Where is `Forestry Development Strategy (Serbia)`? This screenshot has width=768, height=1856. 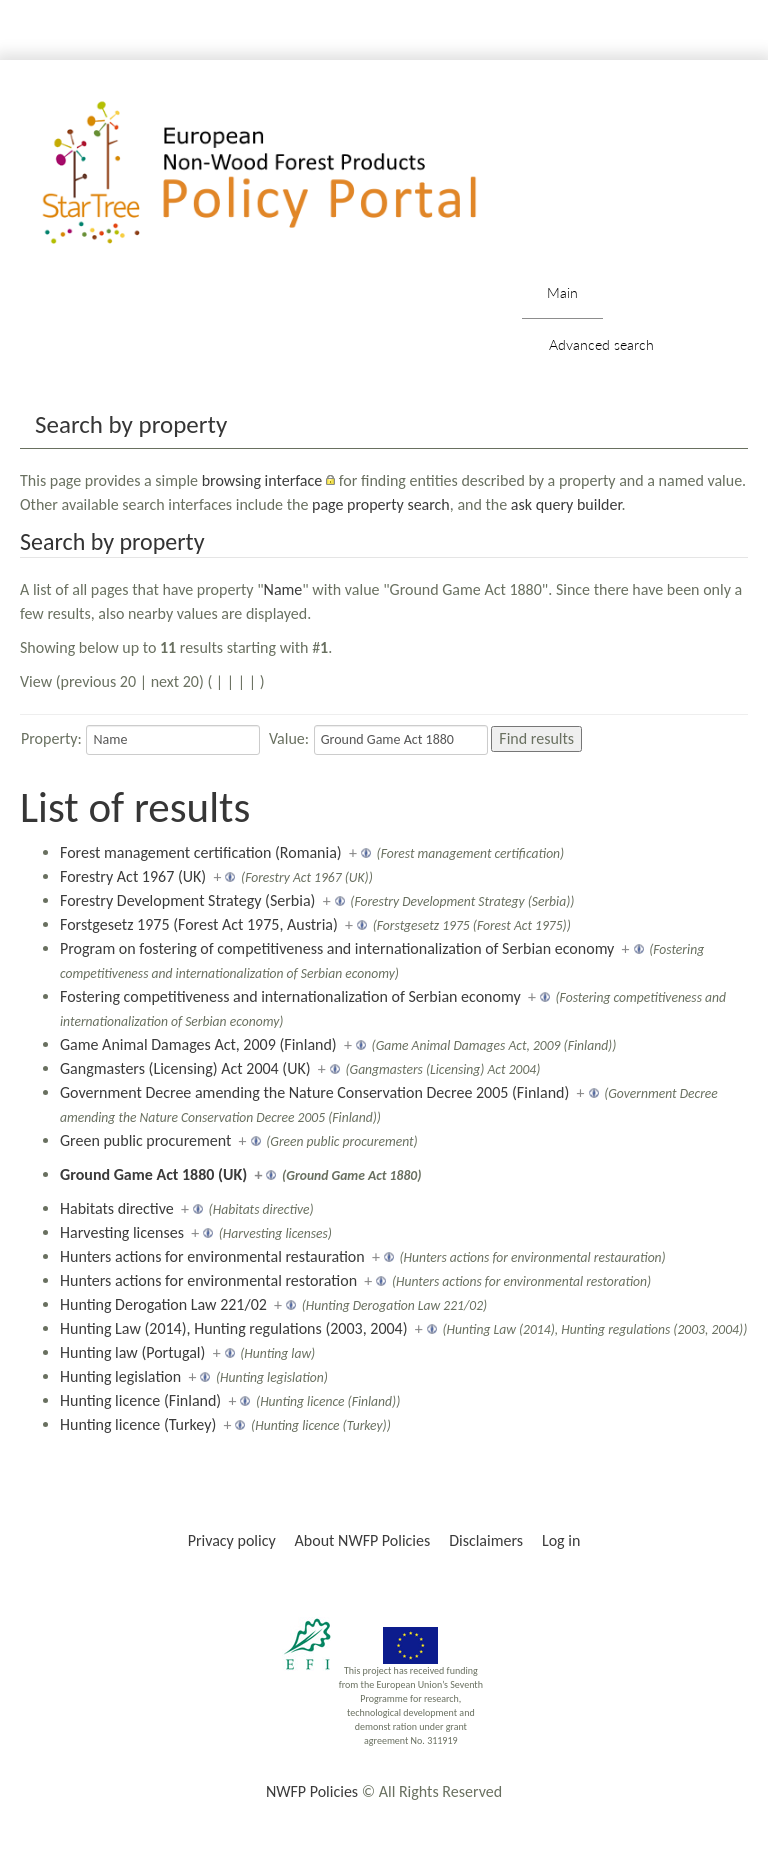 Forestry Development Strategy (Serbia) is located at coordinates (187, 900).